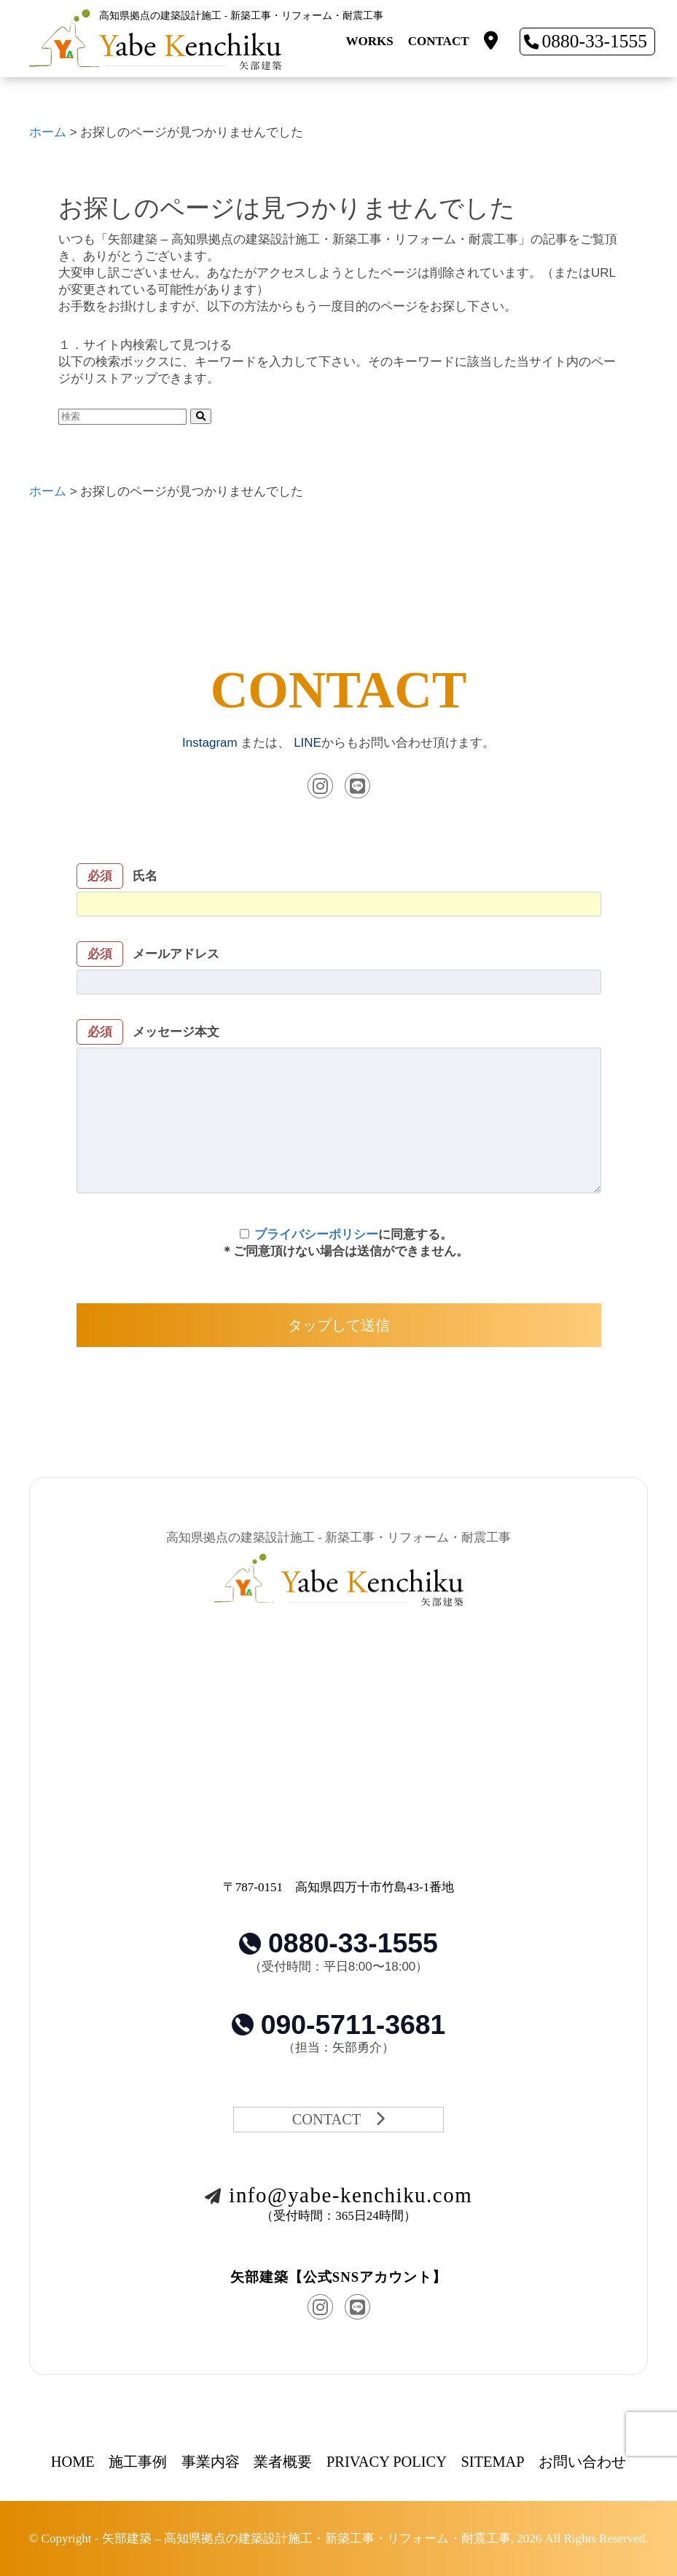 Image resolution: width=677 pixels, height=2576 pixels. Describe the element at coordinates (585, 41) in the screenshot. I see `0880-33-1555` at that location.